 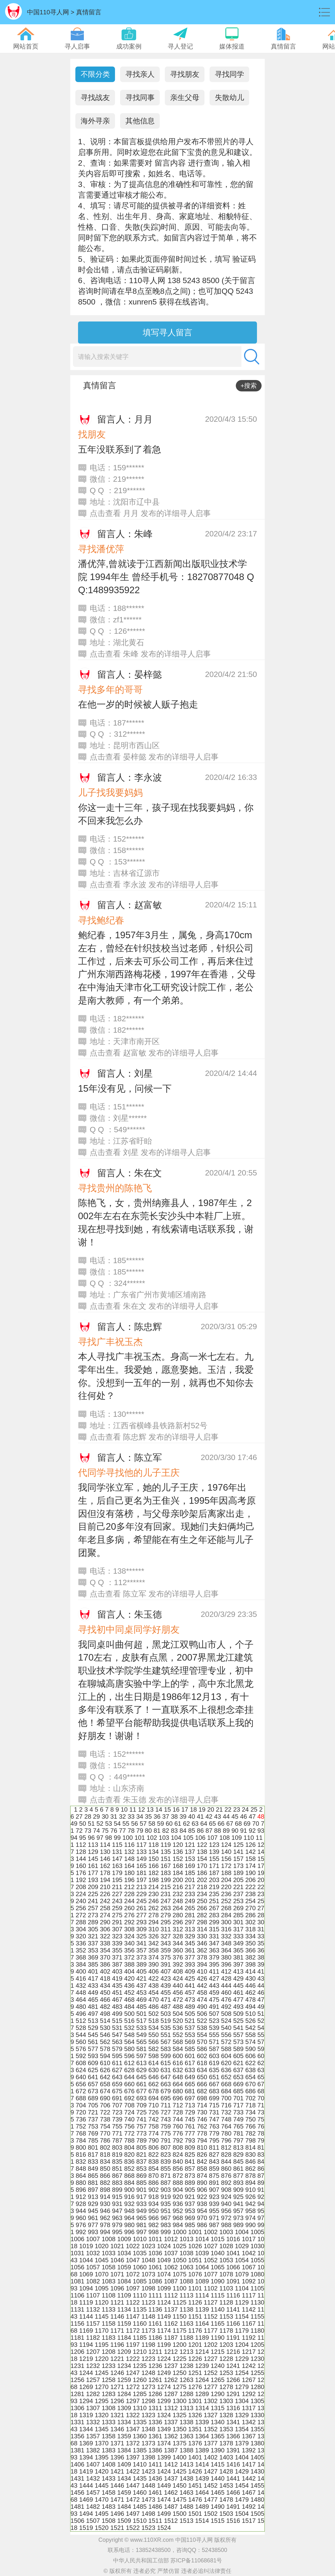 I want to click on 49, so click(x=74, y=1823).